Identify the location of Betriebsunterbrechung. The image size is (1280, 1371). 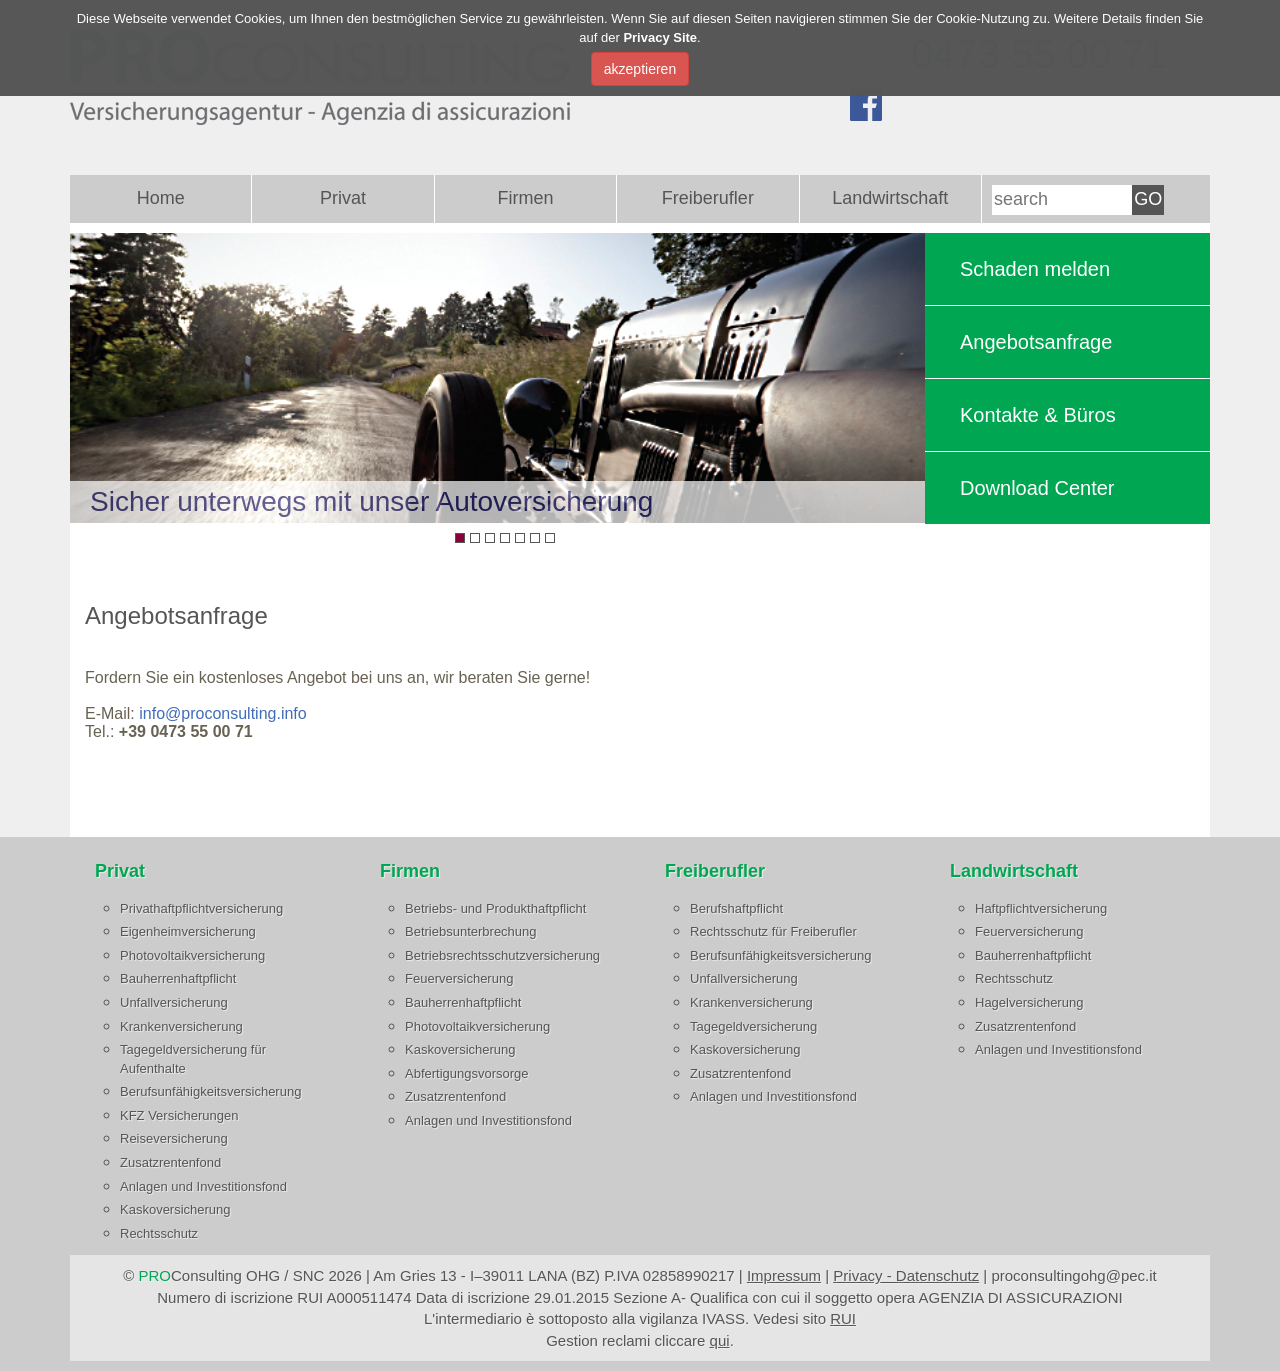
(471, 931).